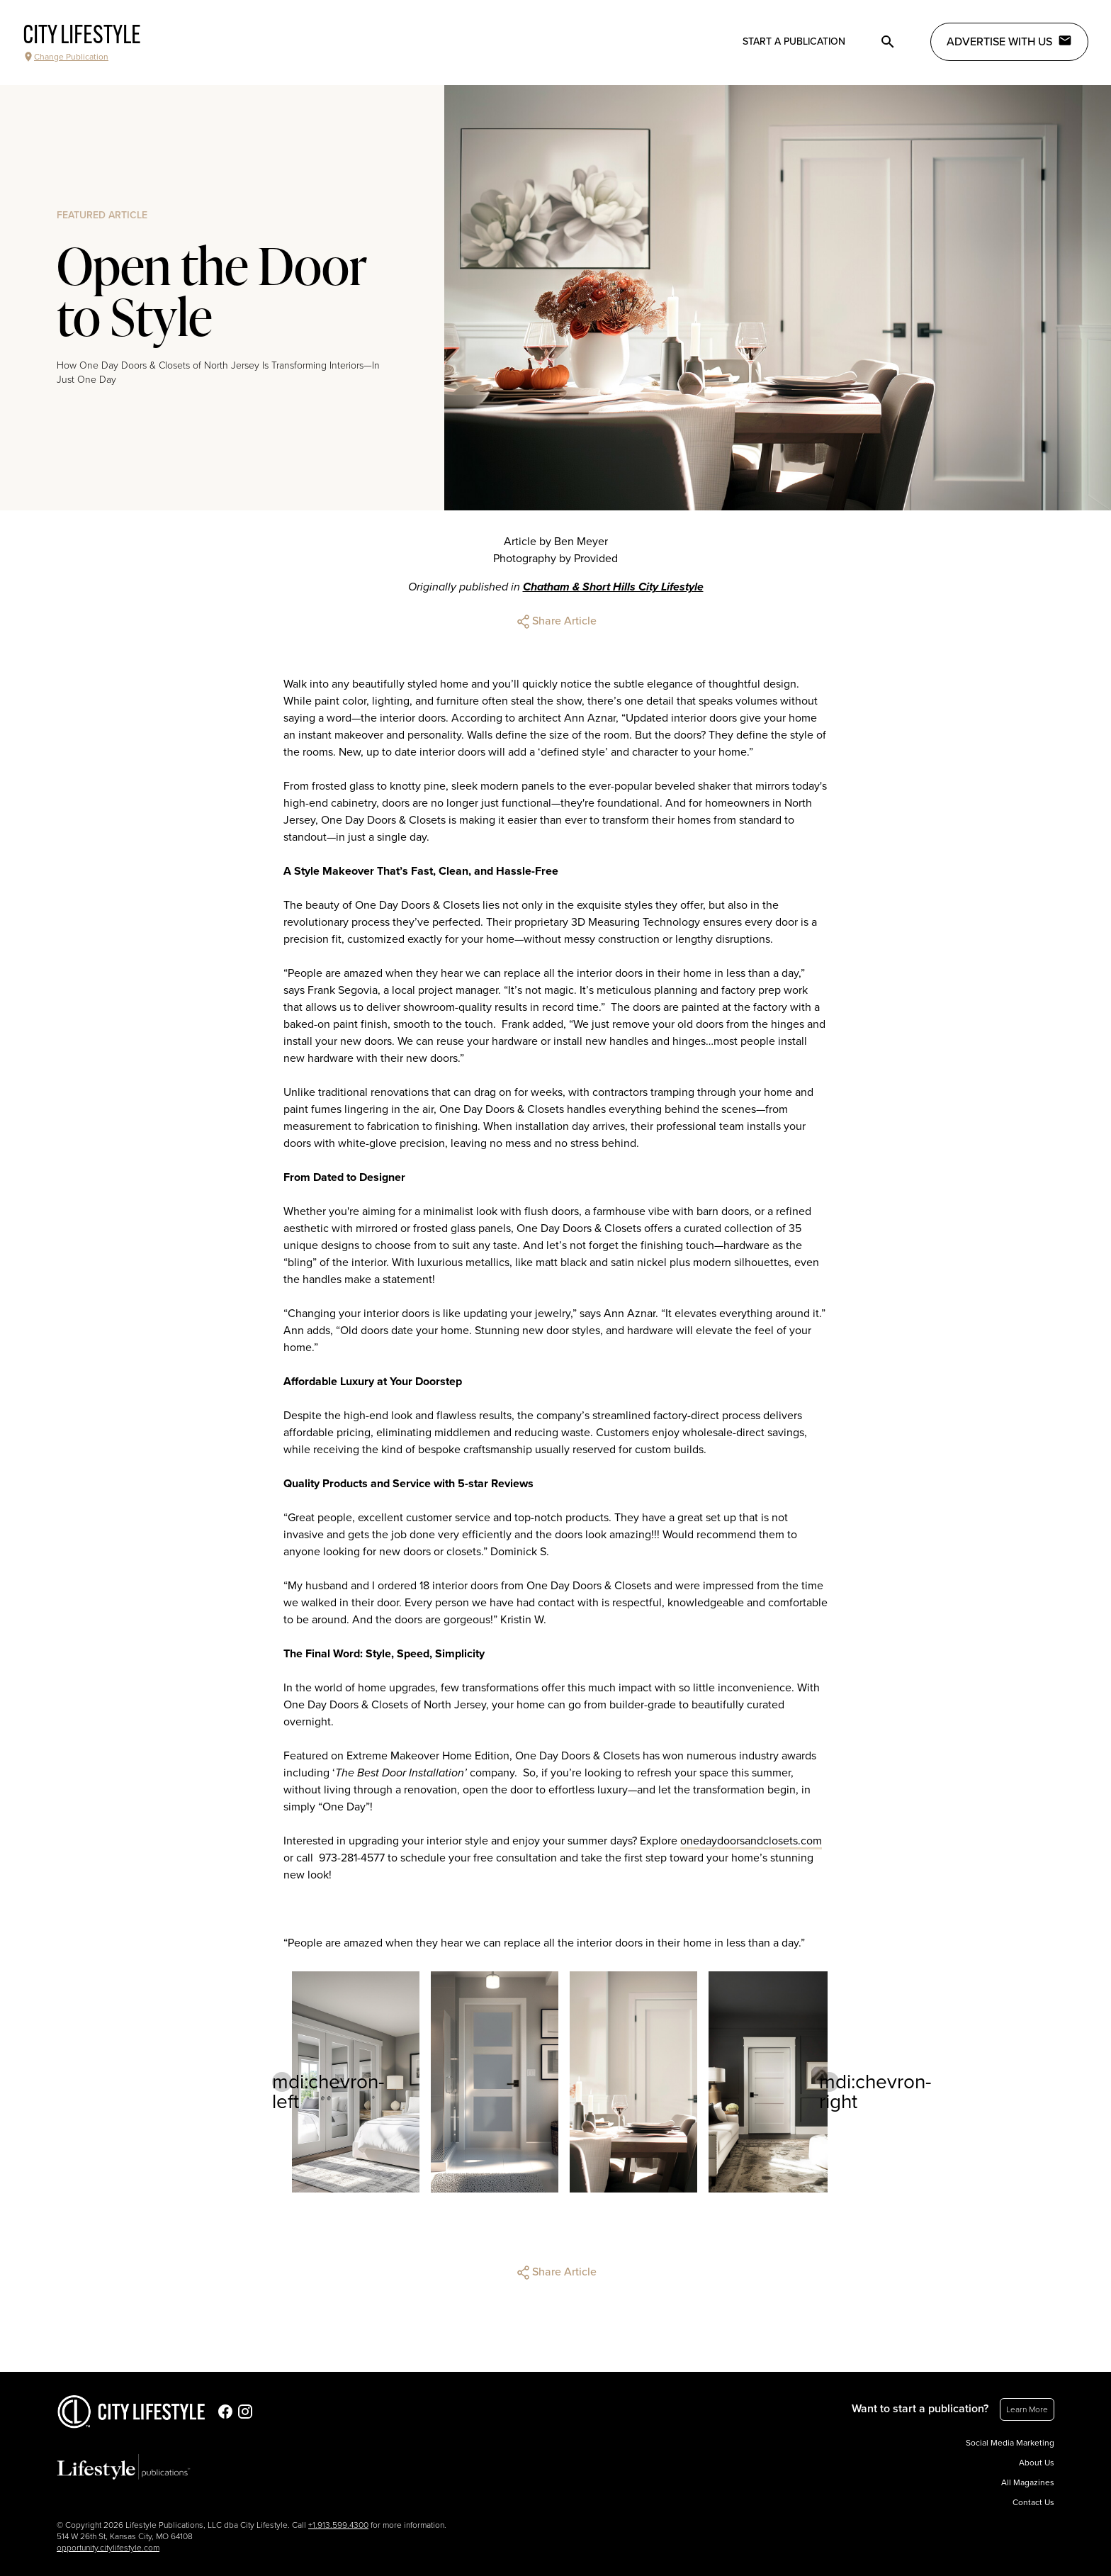 This screenshot has width=1111, height=2576. What do you see at coordinates (1027, 2409) in the screenshot?
I see `Learn More` at bounding box center [1027, 2409].